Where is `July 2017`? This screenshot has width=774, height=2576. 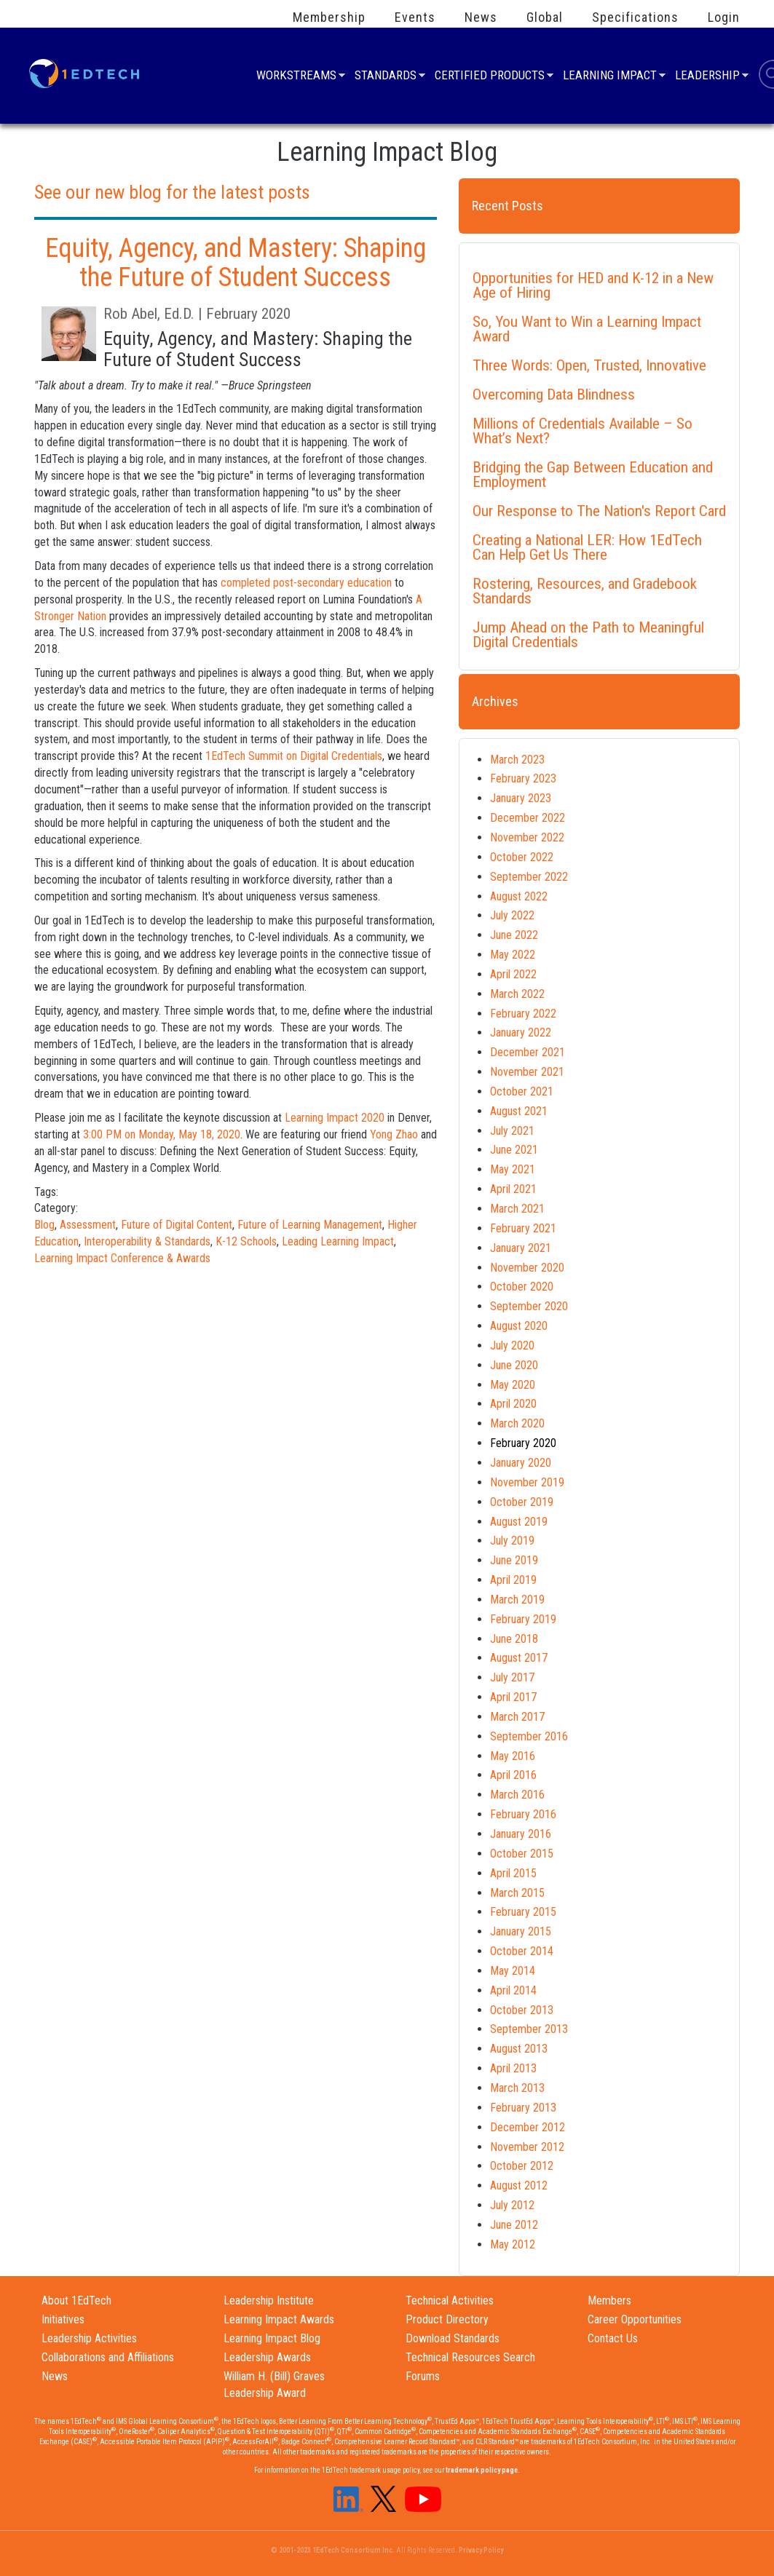 July 2017 is located at coordinates (512, 1677).